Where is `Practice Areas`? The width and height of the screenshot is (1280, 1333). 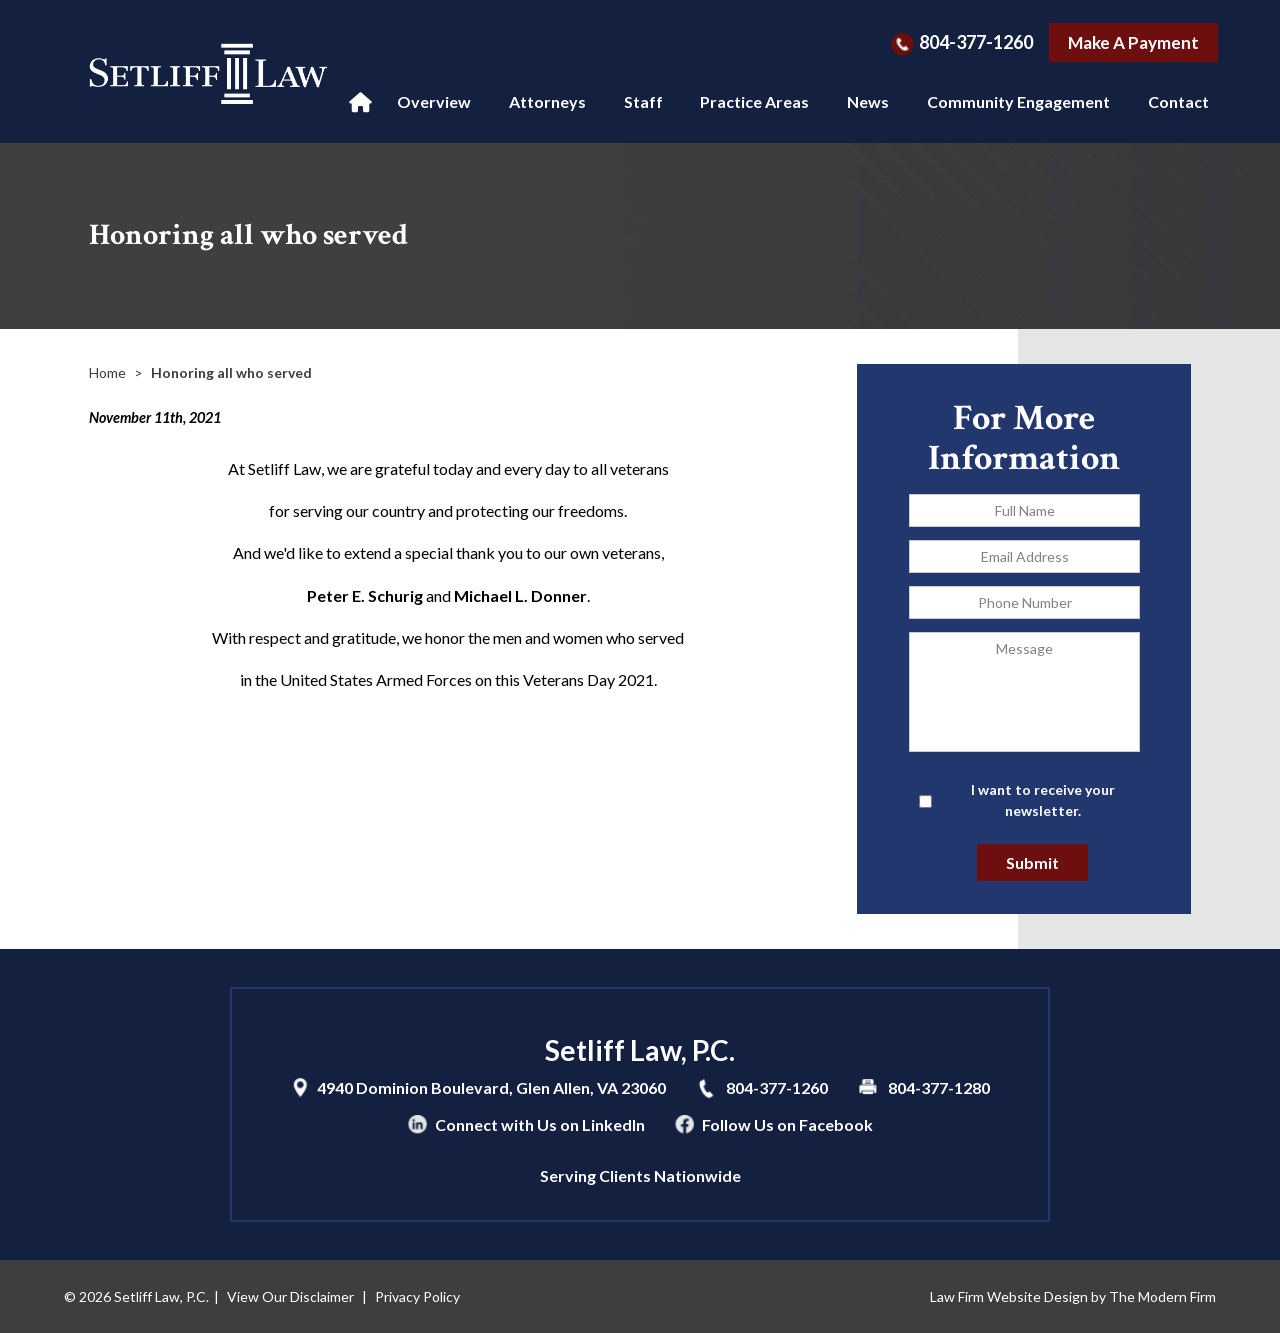 Practice Areas is located at coordinates (754, 101).